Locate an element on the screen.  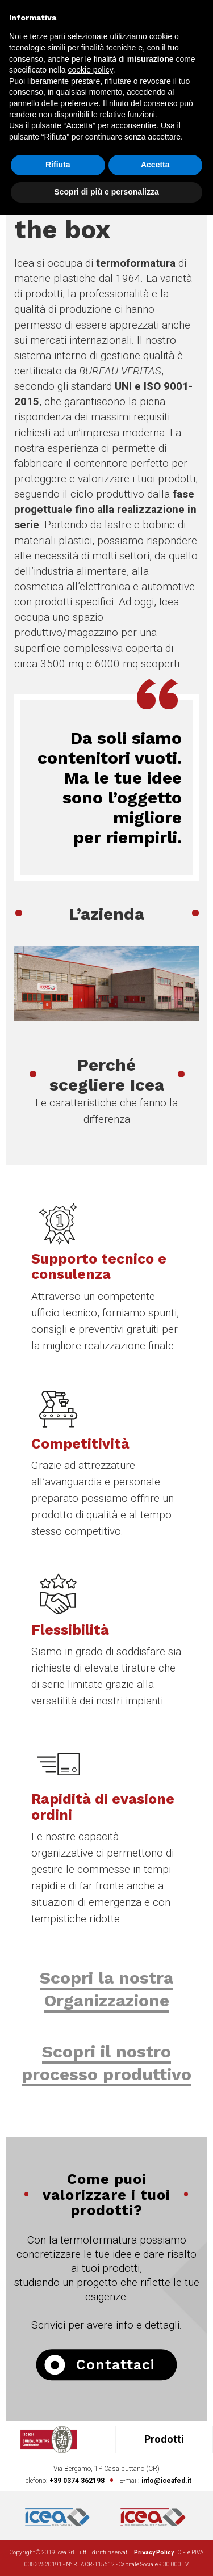
Prodotti is located at coordinates (164, 2439).